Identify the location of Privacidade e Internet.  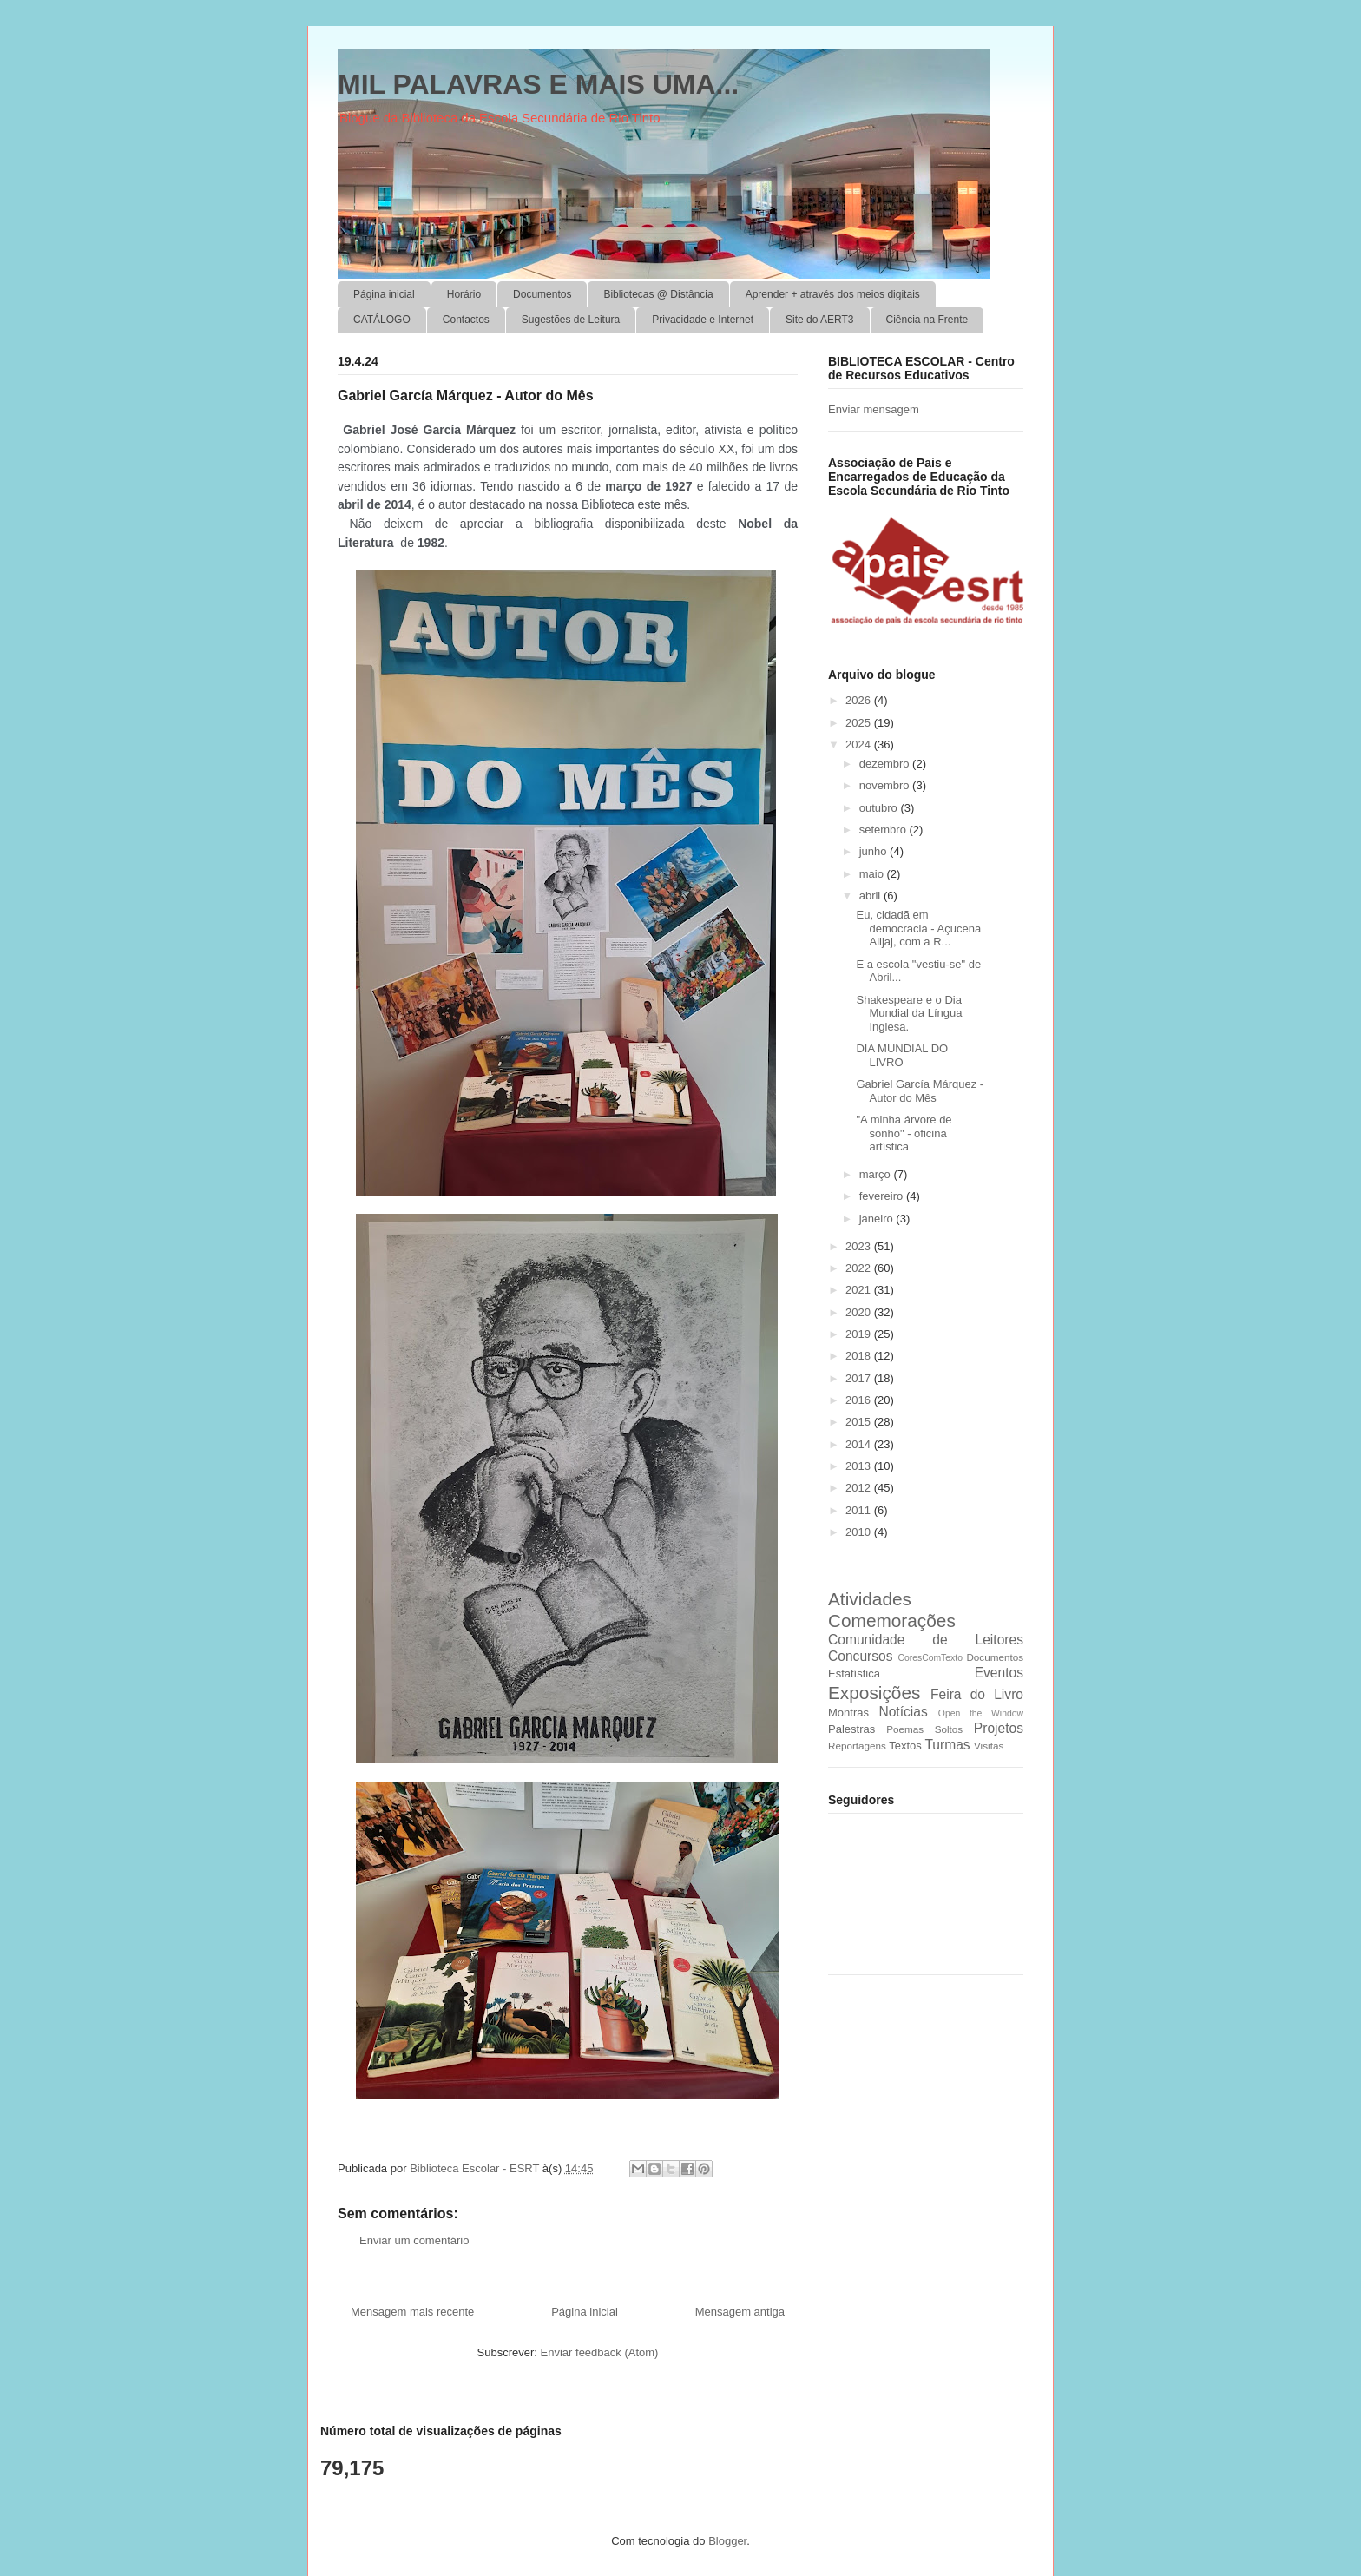
(702, 319).